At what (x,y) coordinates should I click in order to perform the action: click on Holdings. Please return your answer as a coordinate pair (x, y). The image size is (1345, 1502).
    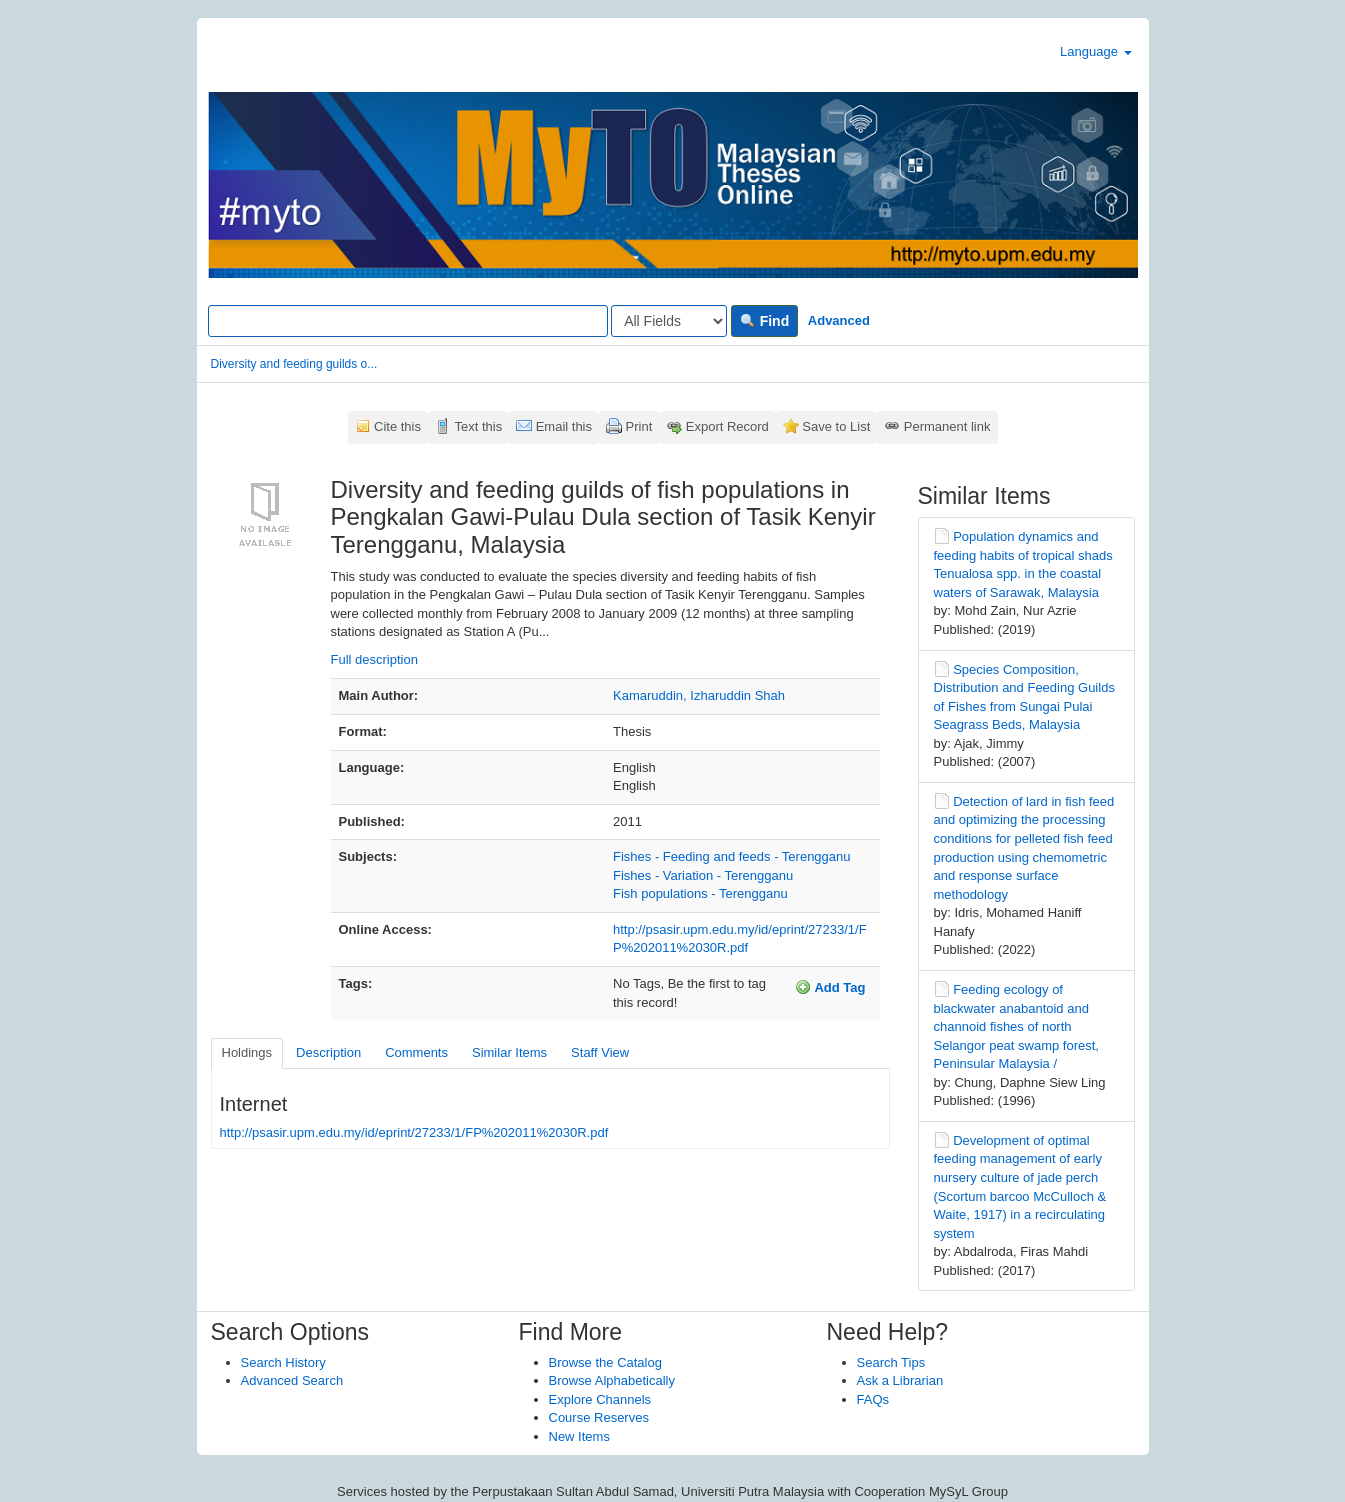
    Looking at the image, I should click on (247, 1052).